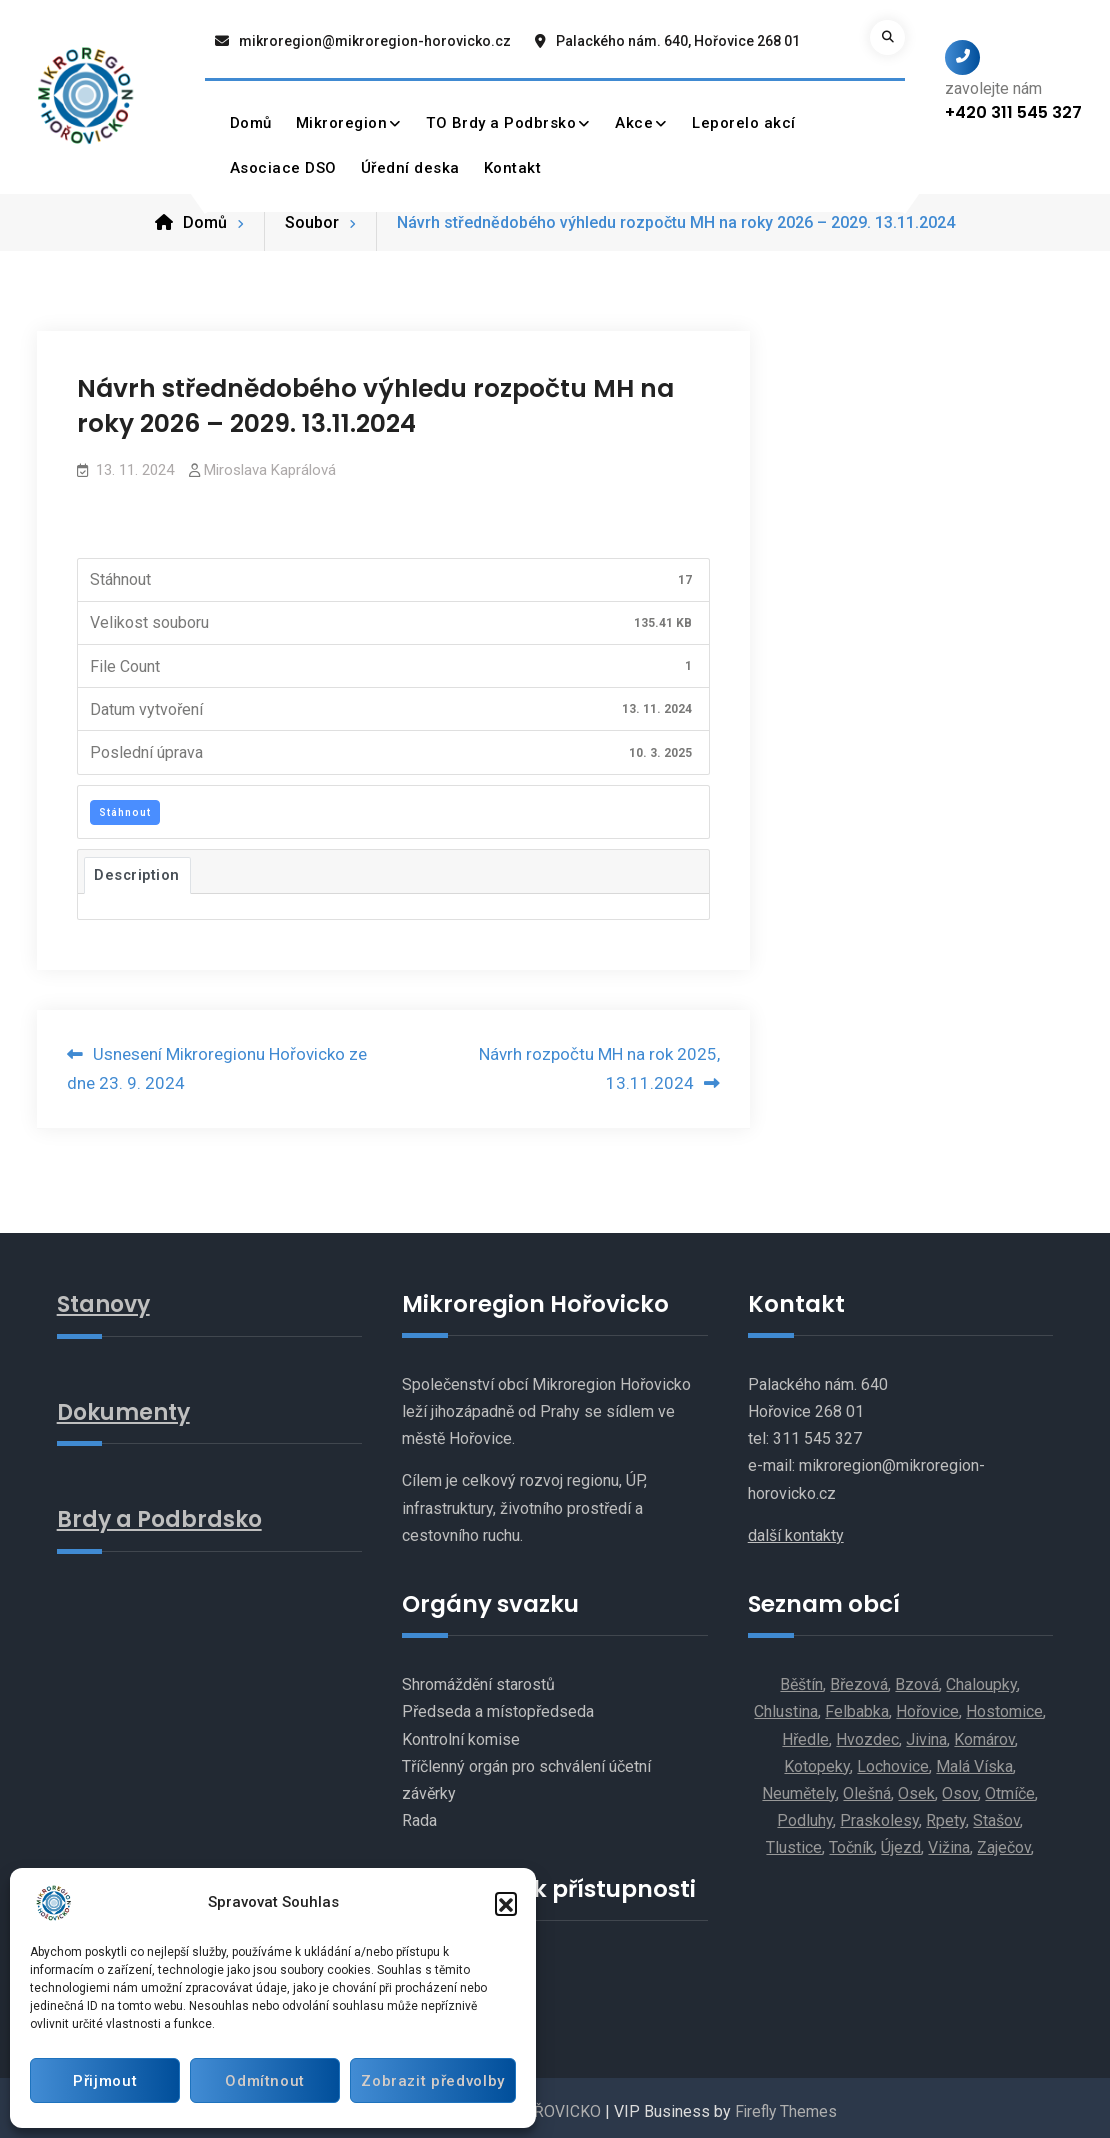 The height and width of the screenshot is (2138, 1110). Describe the element at coordinates (502, 123) in the screenshot. I see `TO Brdy a Podbrsko` at that location.